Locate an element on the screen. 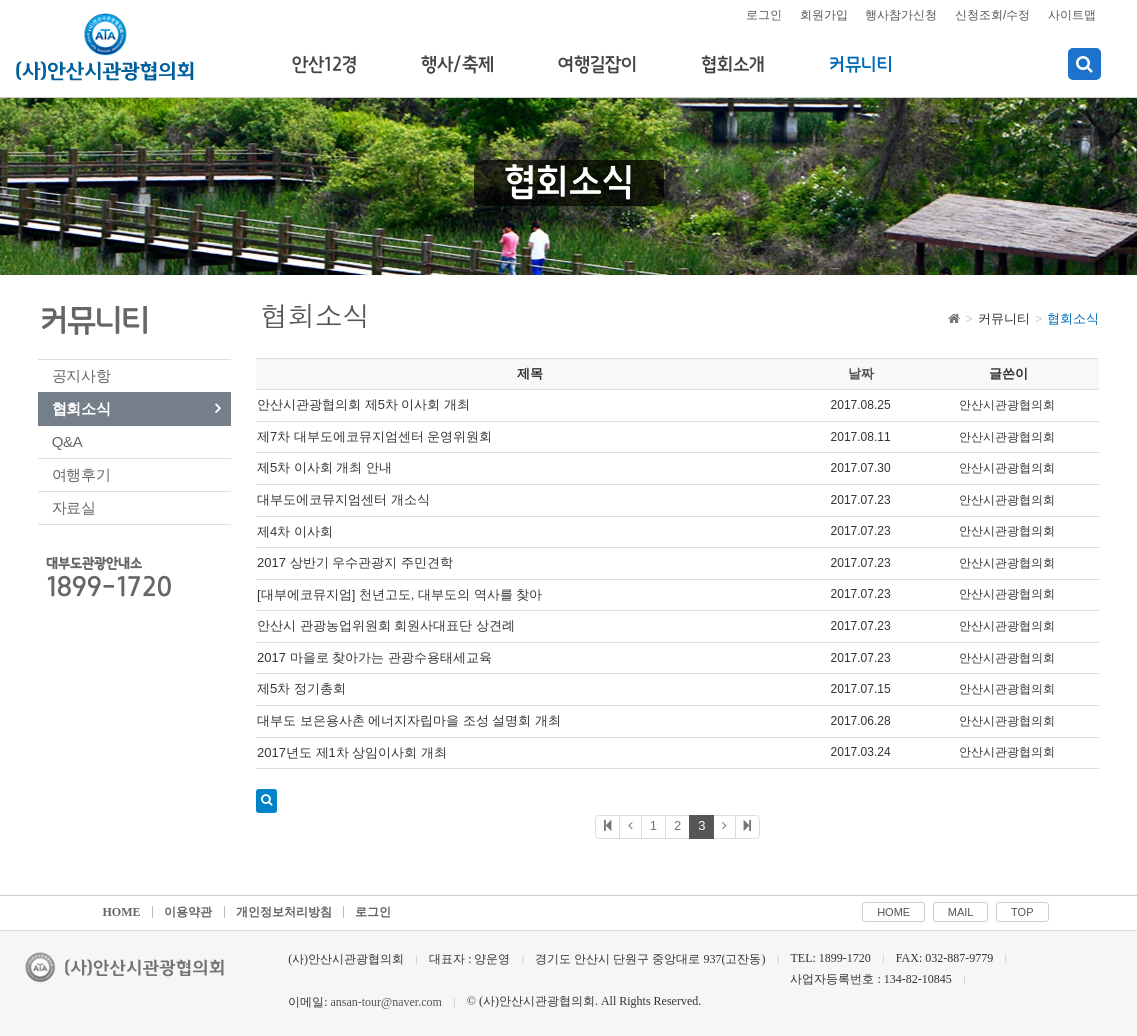 This screenshot has width=1137, height=1036. 공지사항 is located at coordinates (81, 375).